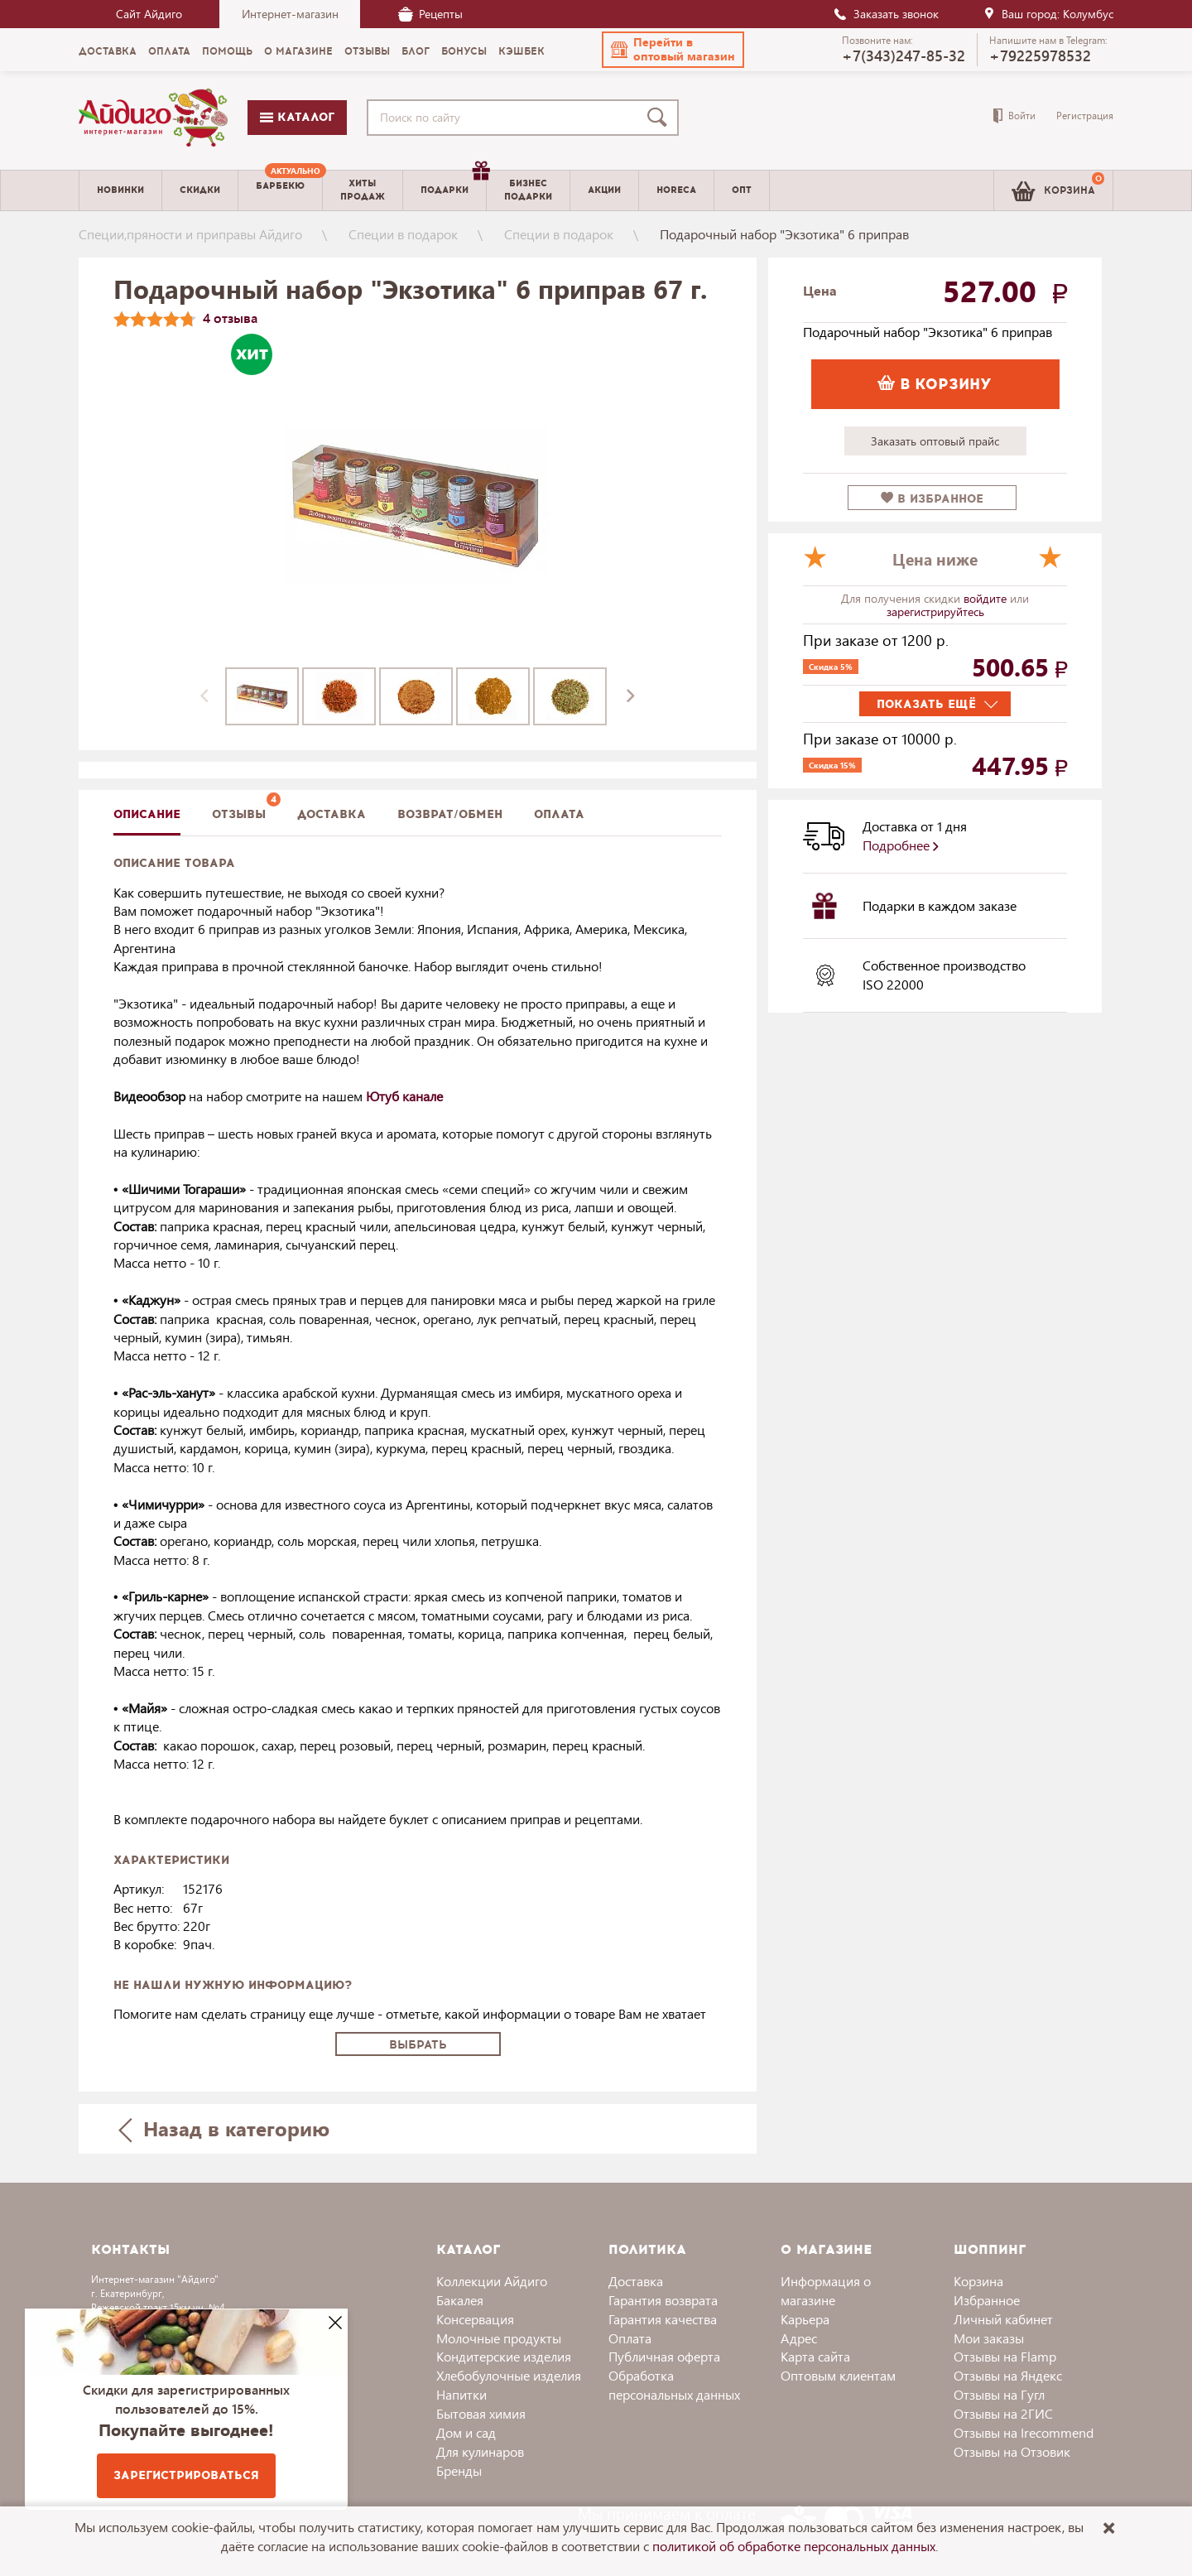 This screenshot has height=2576, width=1192. Describe the element at coordinates (280, 190) in the screenshot. I see `[menuitem]` at that location.